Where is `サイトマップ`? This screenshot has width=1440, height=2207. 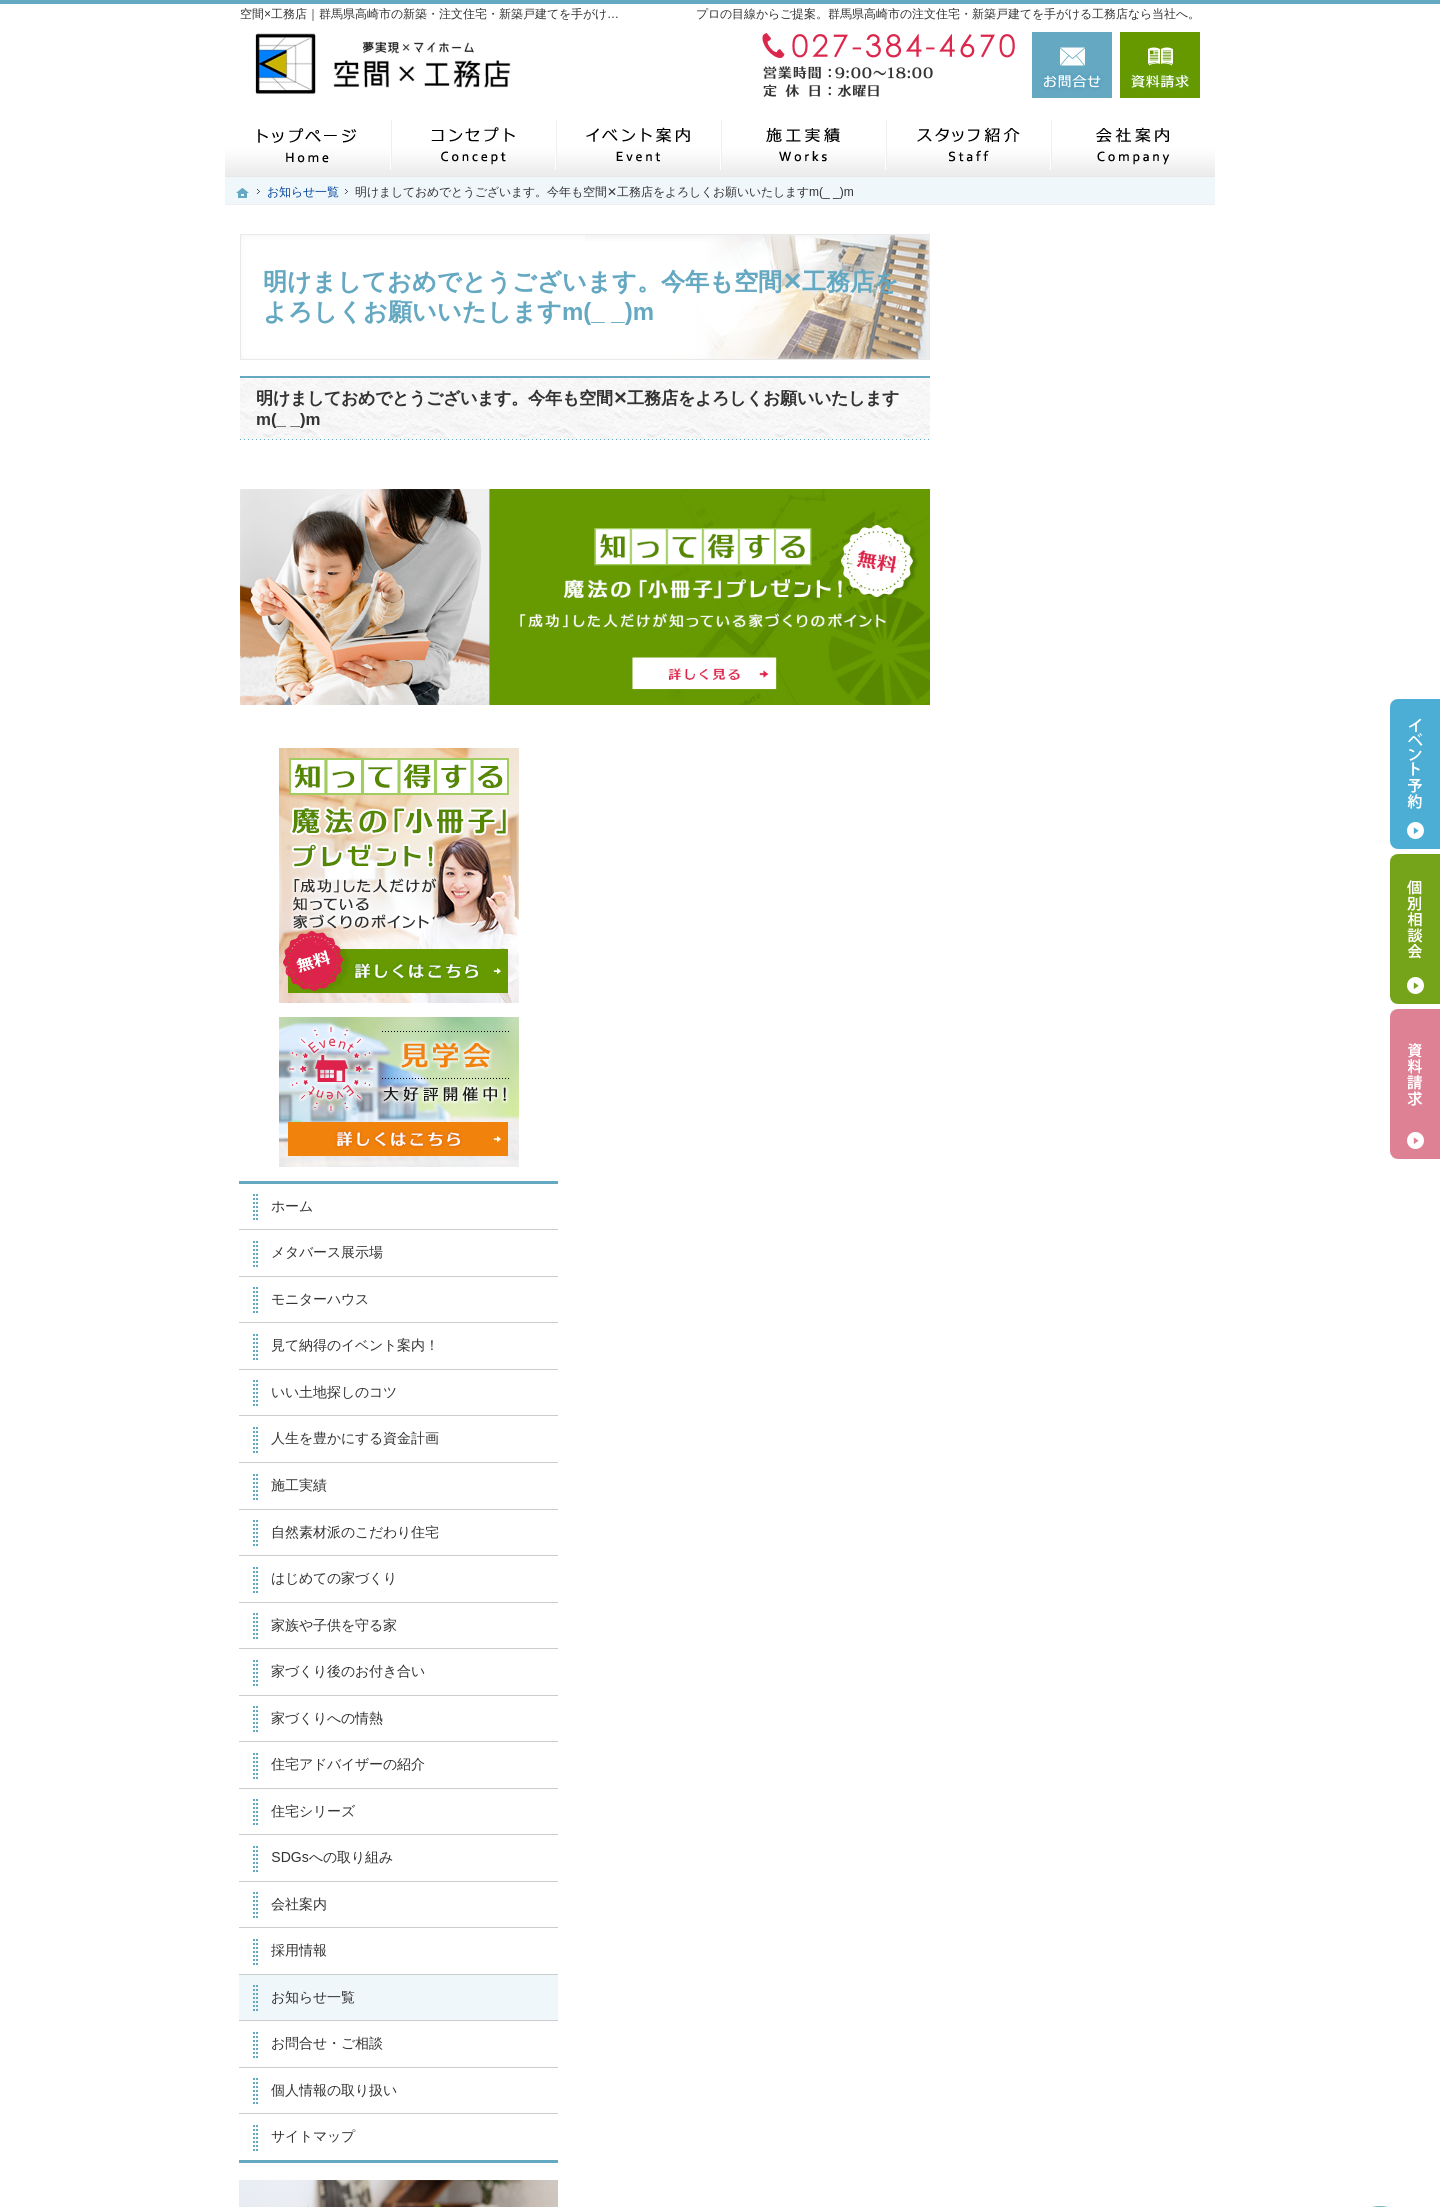 サイトマップ is located at coordinates (1034, 1622).